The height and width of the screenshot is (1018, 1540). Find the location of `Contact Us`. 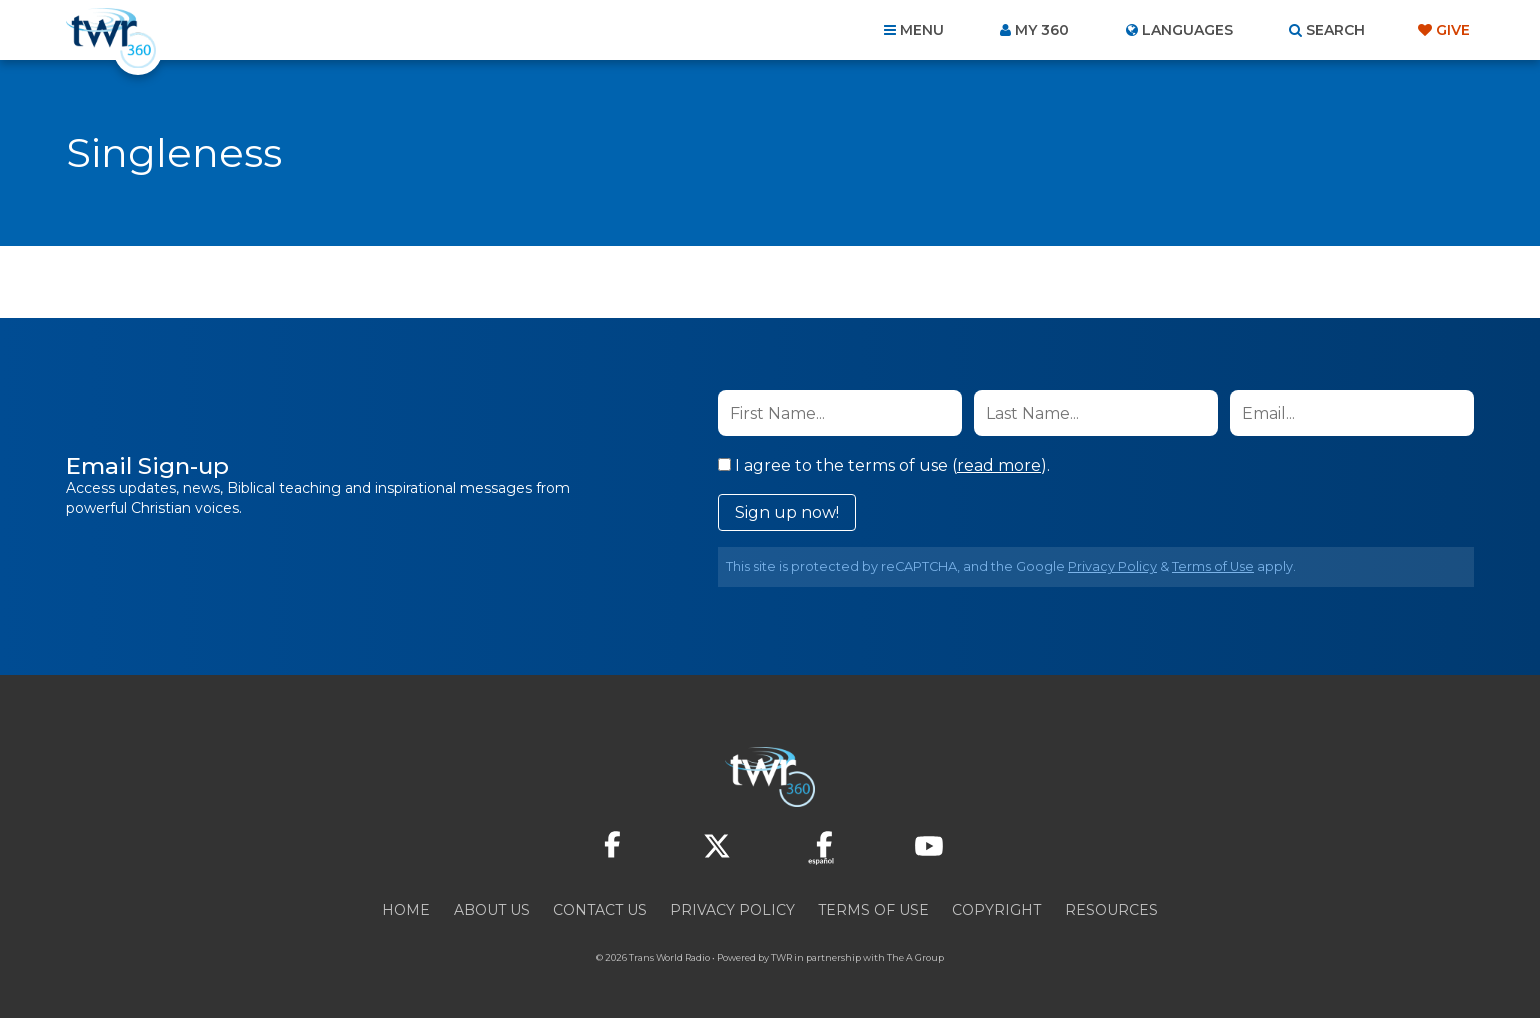

Contact Us is located at coordinates (600, 910).